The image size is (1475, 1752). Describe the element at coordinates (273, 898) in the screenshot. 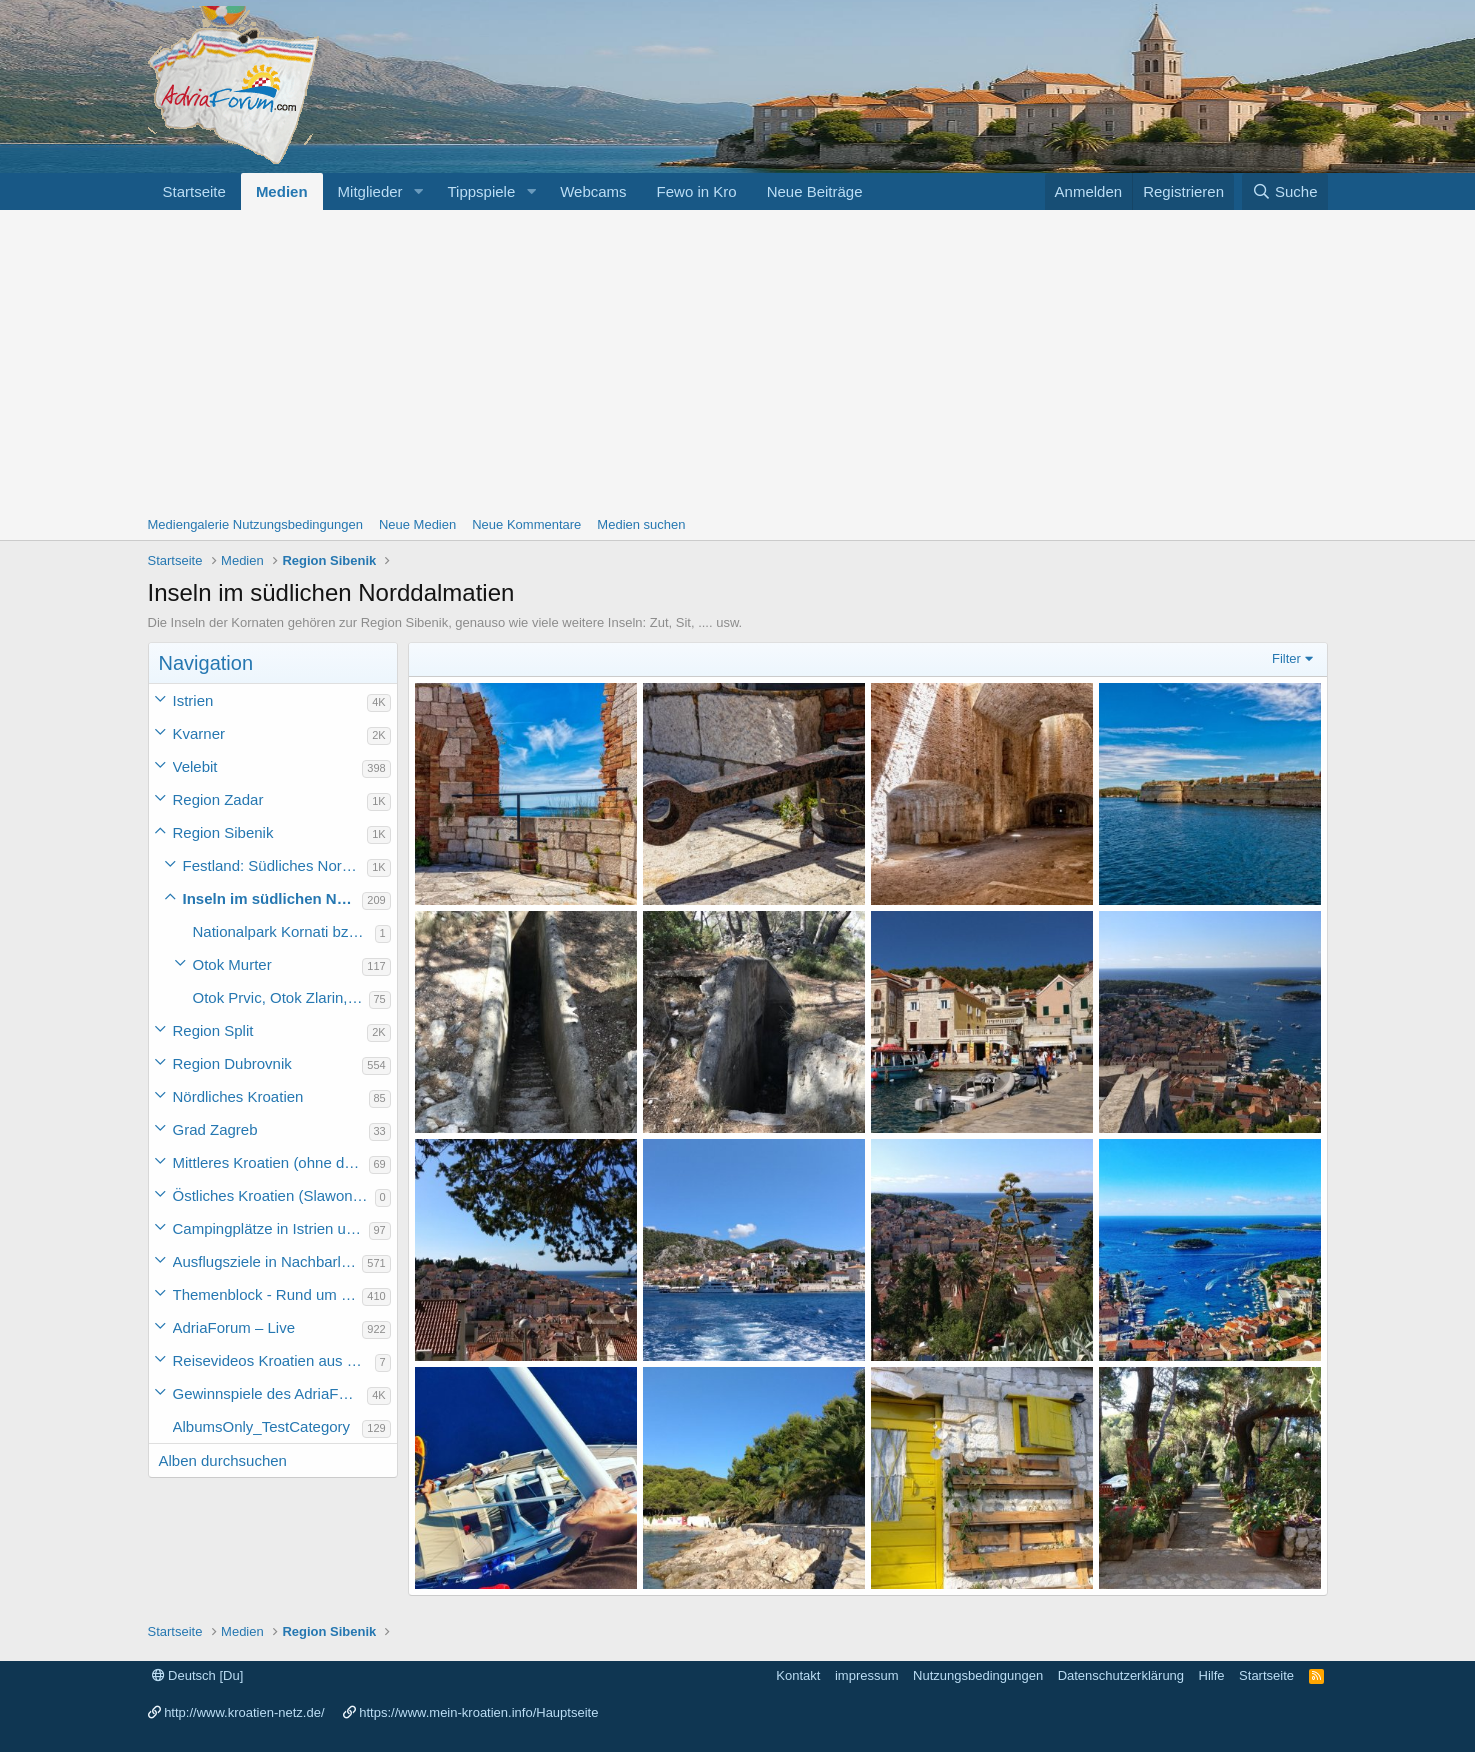

I see `Inseln im südlichen Norddalmatien` at that location.